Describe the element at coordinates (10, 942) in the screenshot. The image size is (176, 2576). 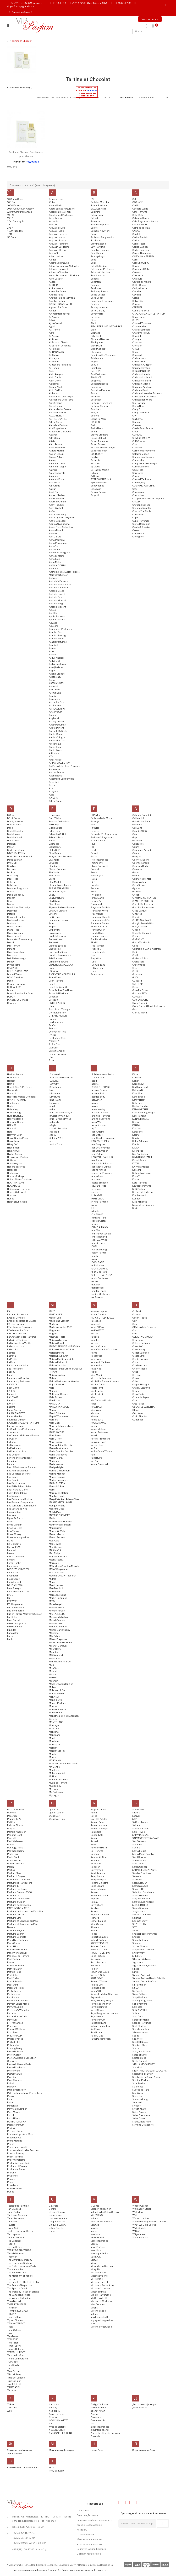
I see `Diesel` at that location.